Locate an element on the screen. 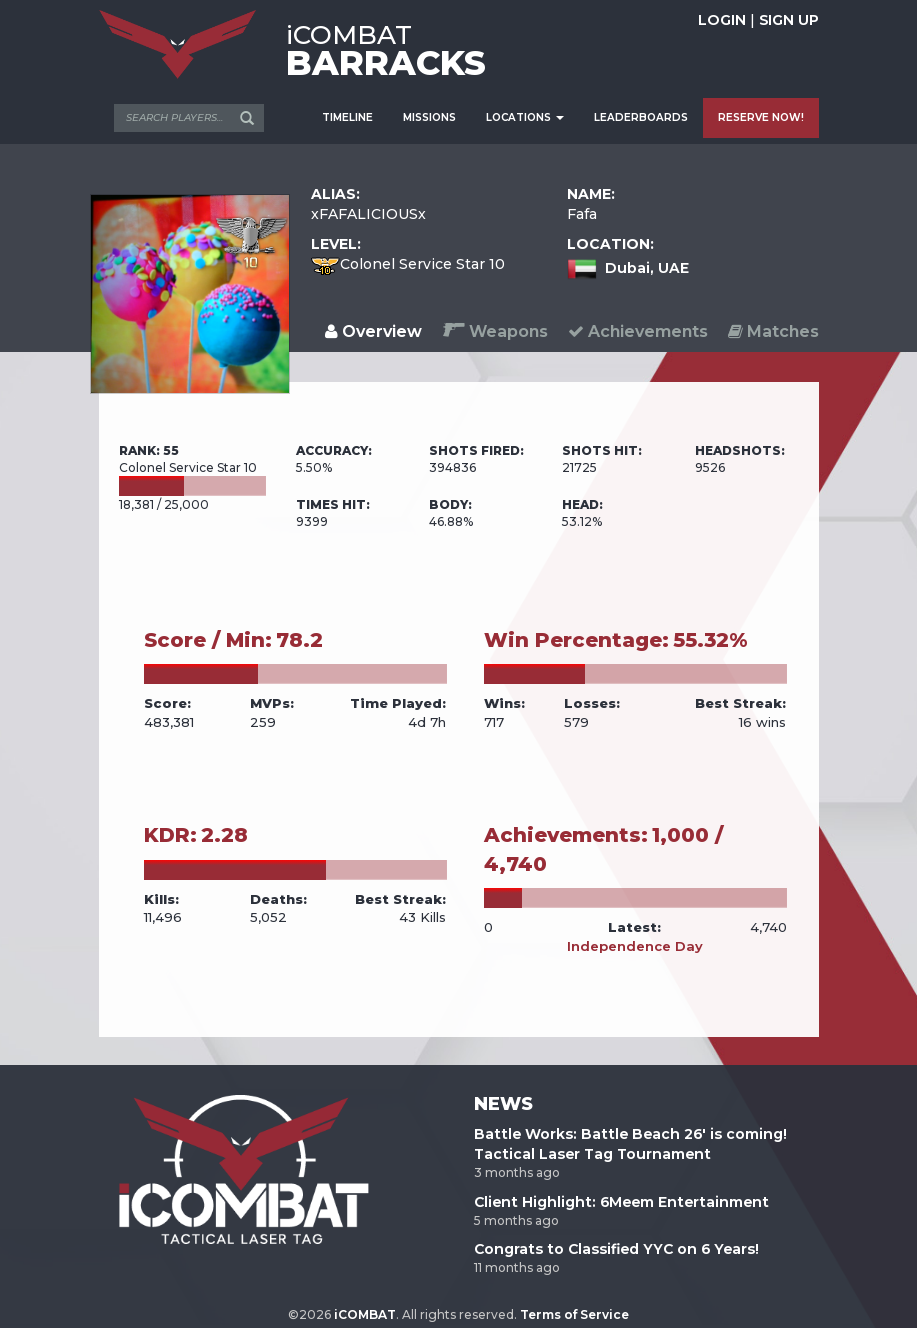 The width and height of the screenshot is (917, 1328). SIGN UP is located at coordinates (789, 20).